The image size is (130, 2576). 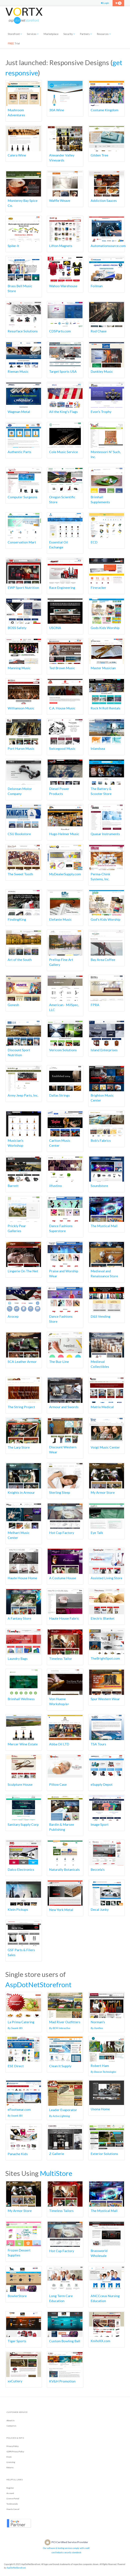 What do you see at coordinates (104, 200) in the screenshot?
I see `Addiction Sauces` at bounding box center [104, 200].